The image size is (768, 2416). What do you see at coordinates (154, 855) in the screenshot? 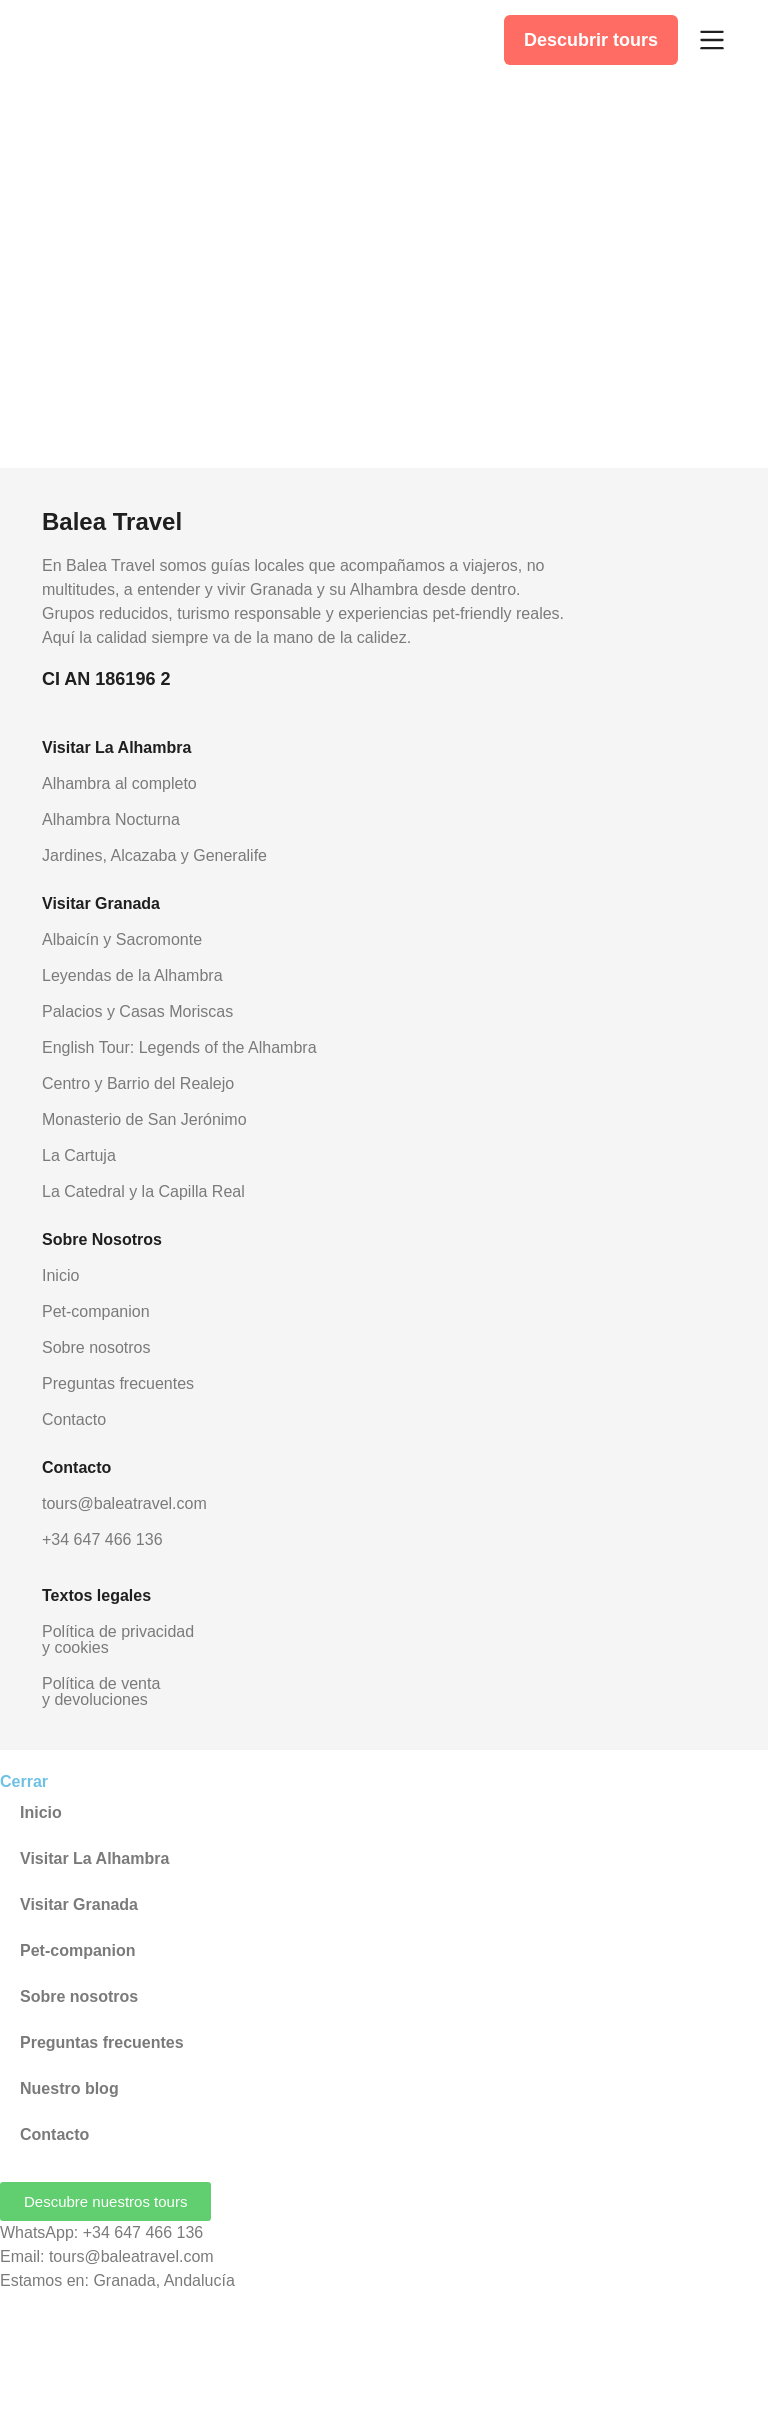
I see `Jardines, Alcazaba y Generalife` at bounding box center [154, 855].